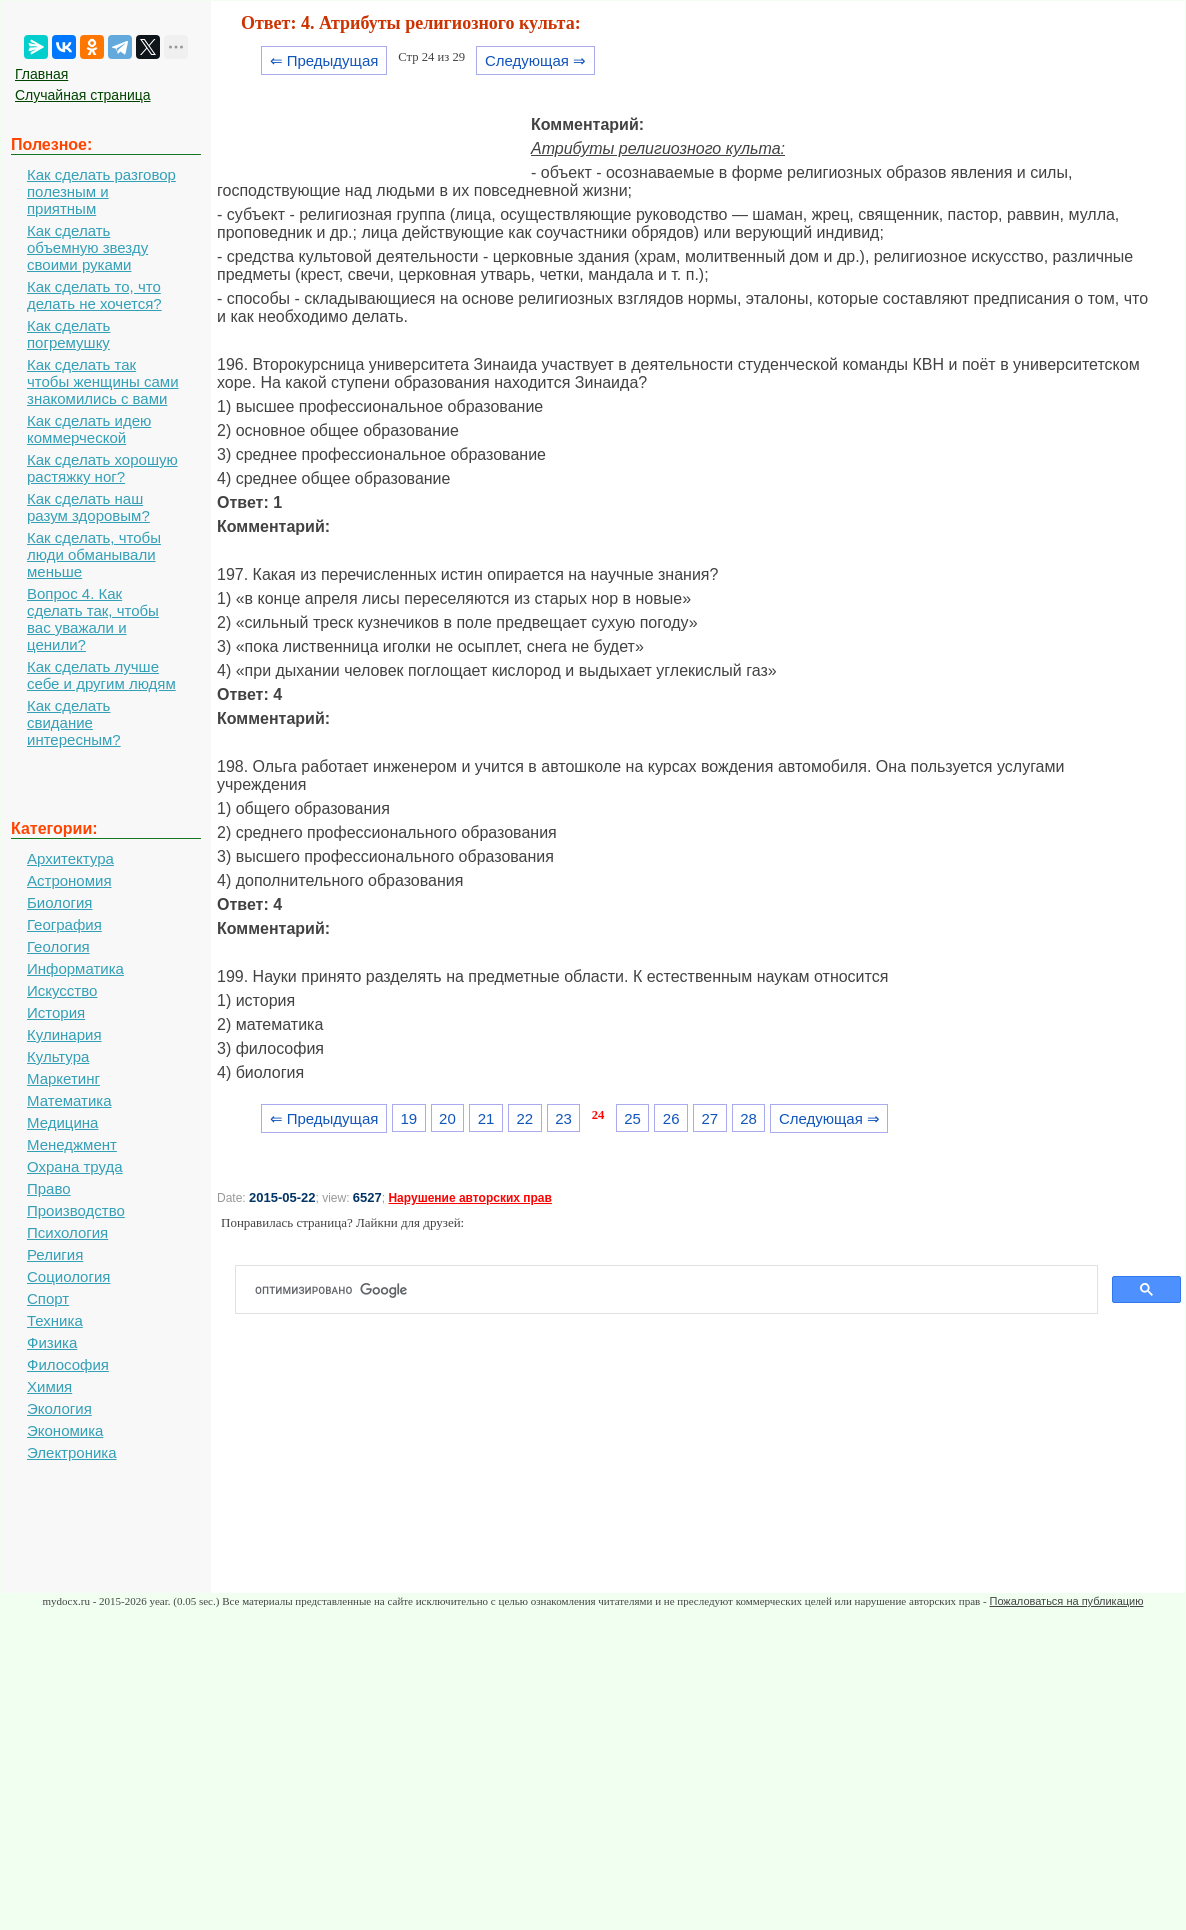 This screenshot has width=1186, height=1930. I want to click on Маркетинг, so click(63, 1078).